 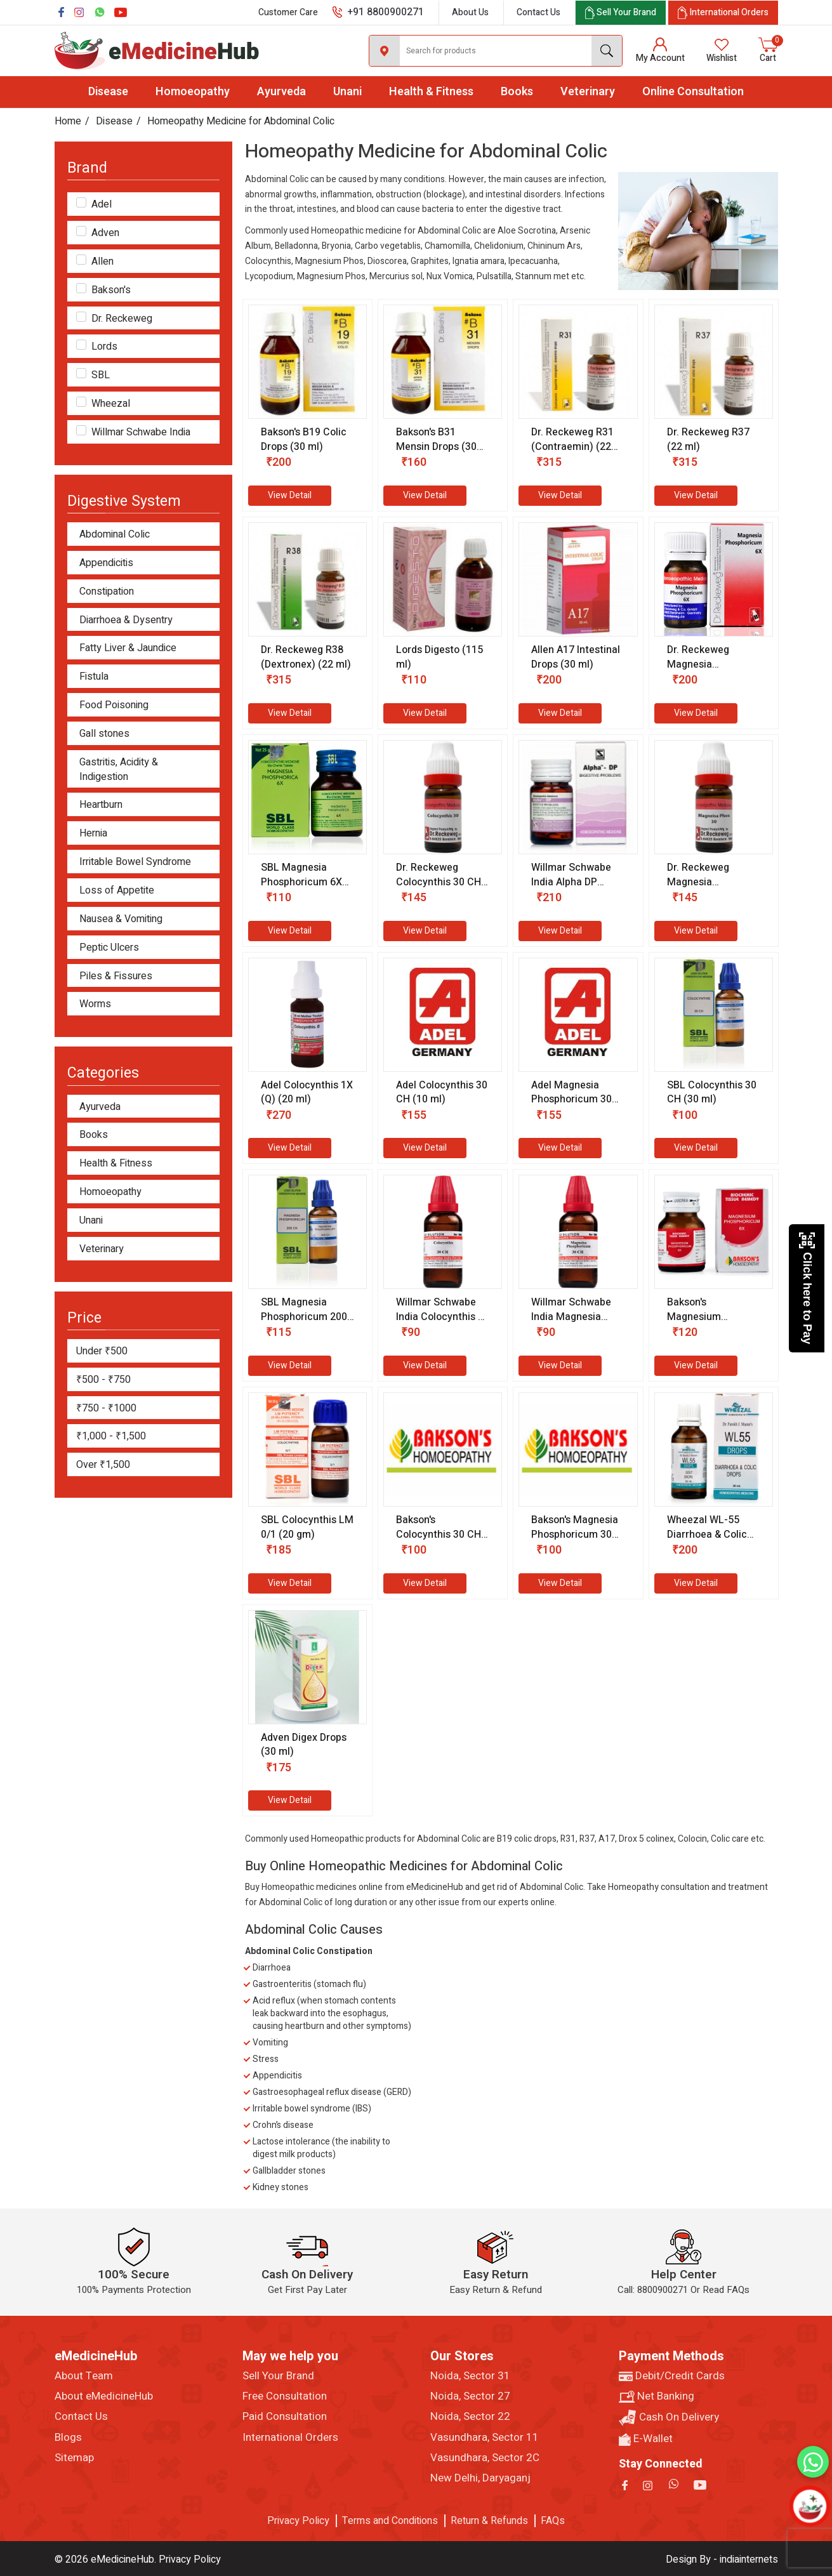 I want to click on Design By - indiainternets, so click(x=722, y=2559).